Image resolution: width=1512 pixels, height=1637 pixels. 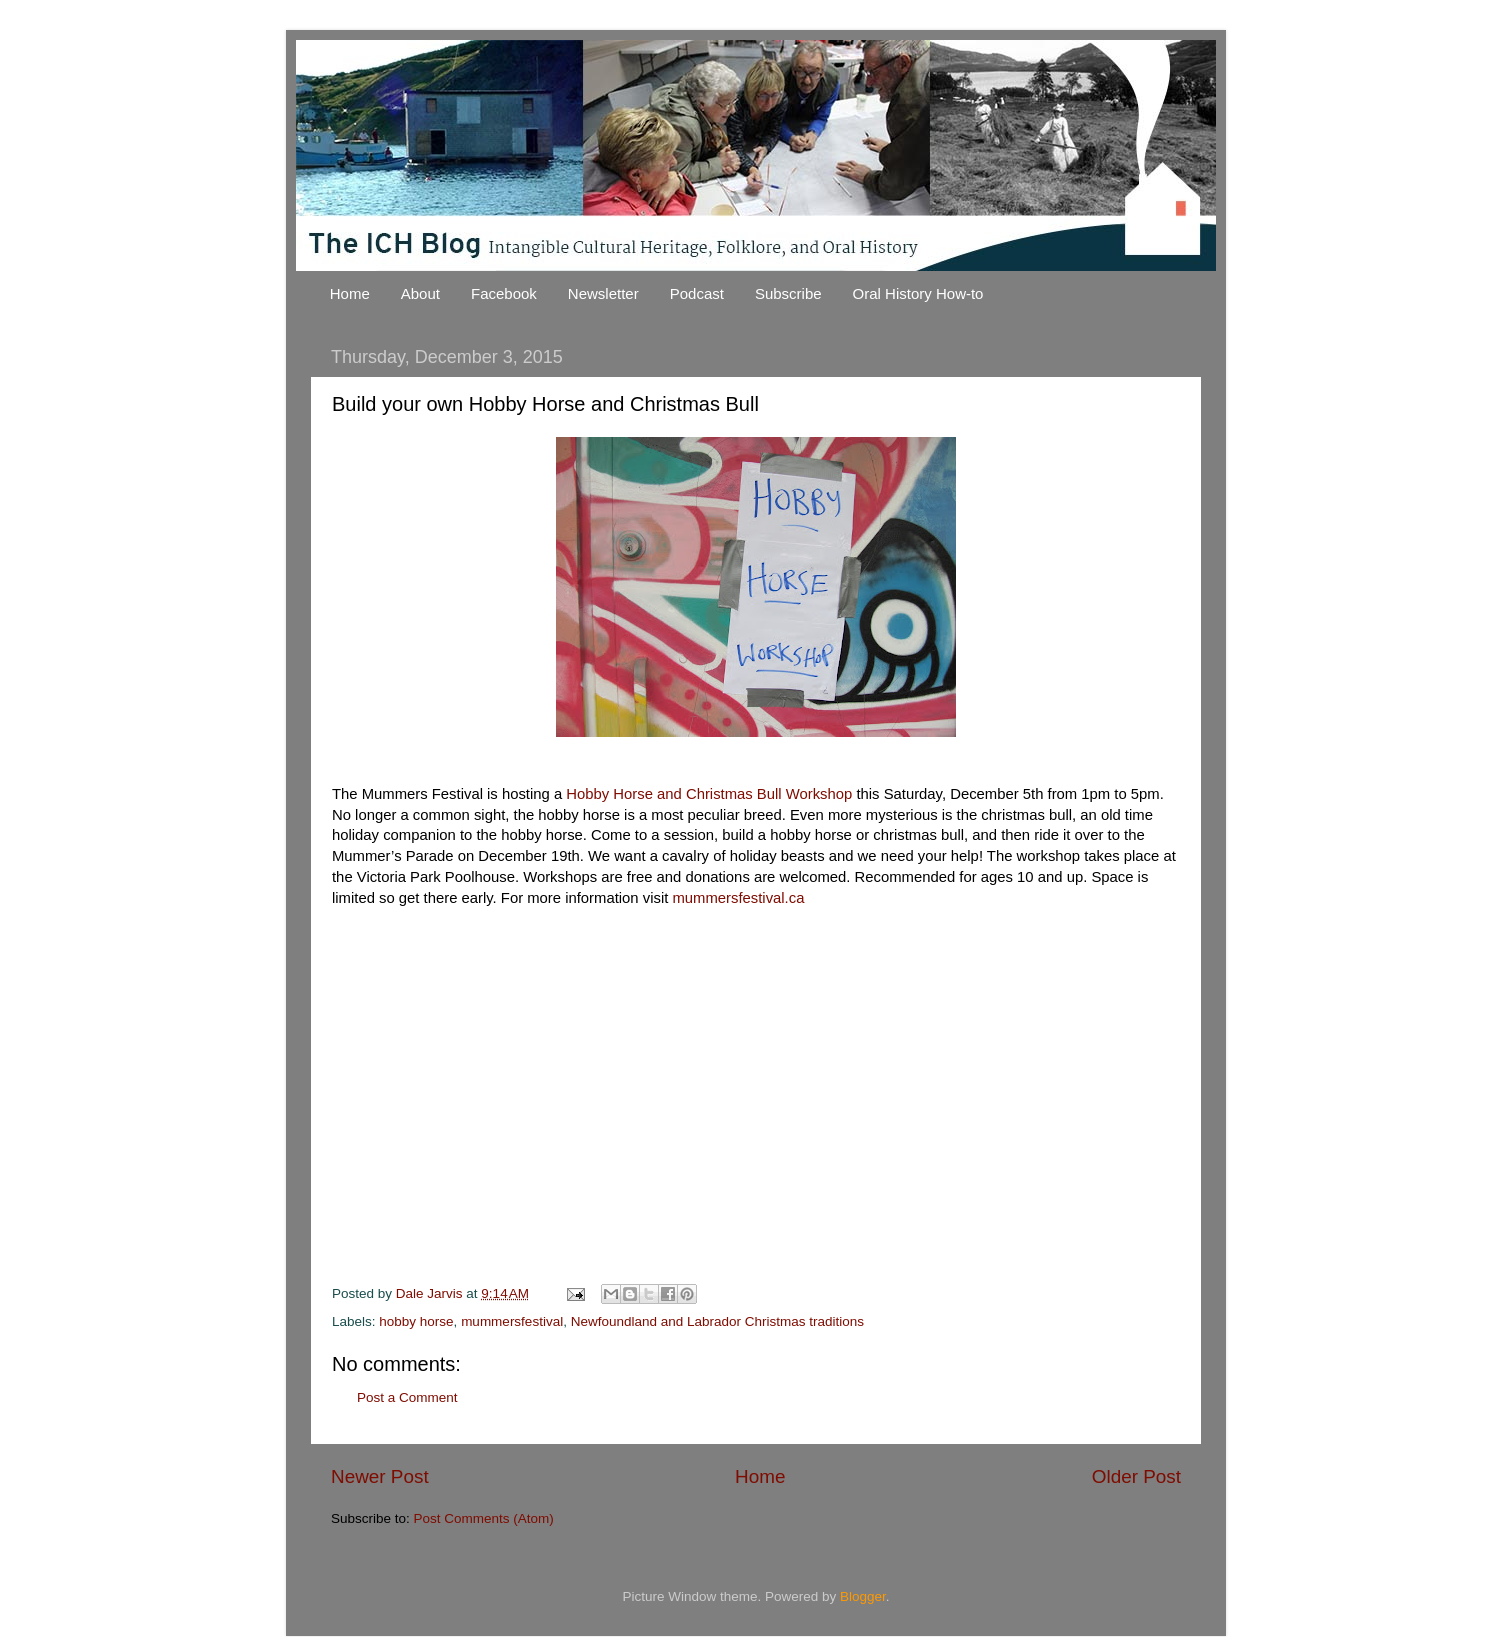 I want to click on Older Post, so click(x=1136, y=1476).